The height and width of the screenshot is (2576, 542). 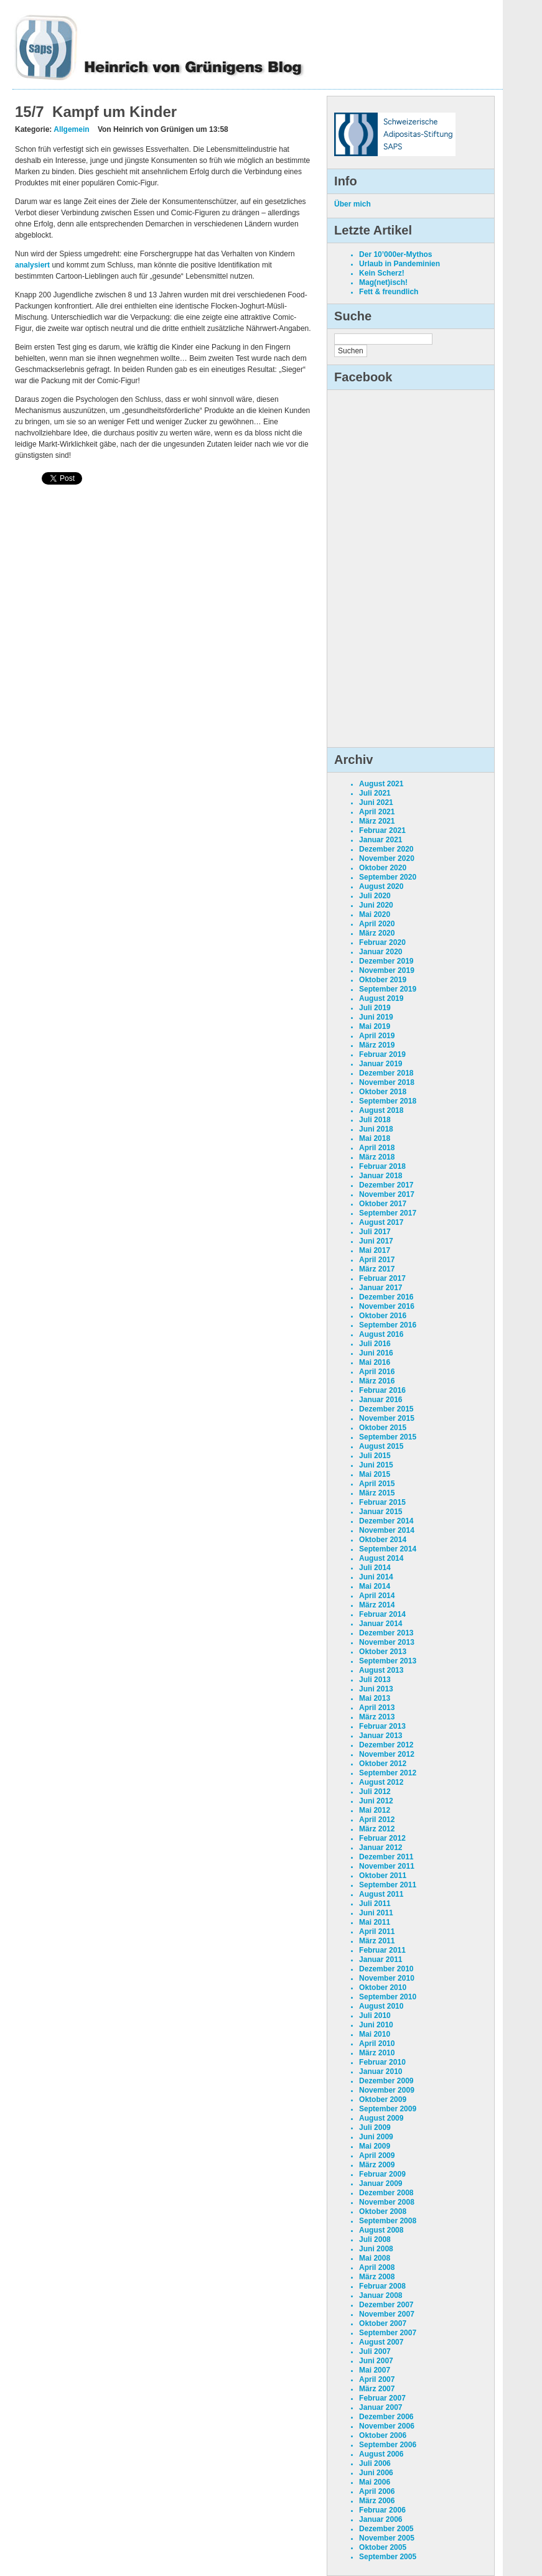 I want to click on August 2006, so click(x=381, y=2454).